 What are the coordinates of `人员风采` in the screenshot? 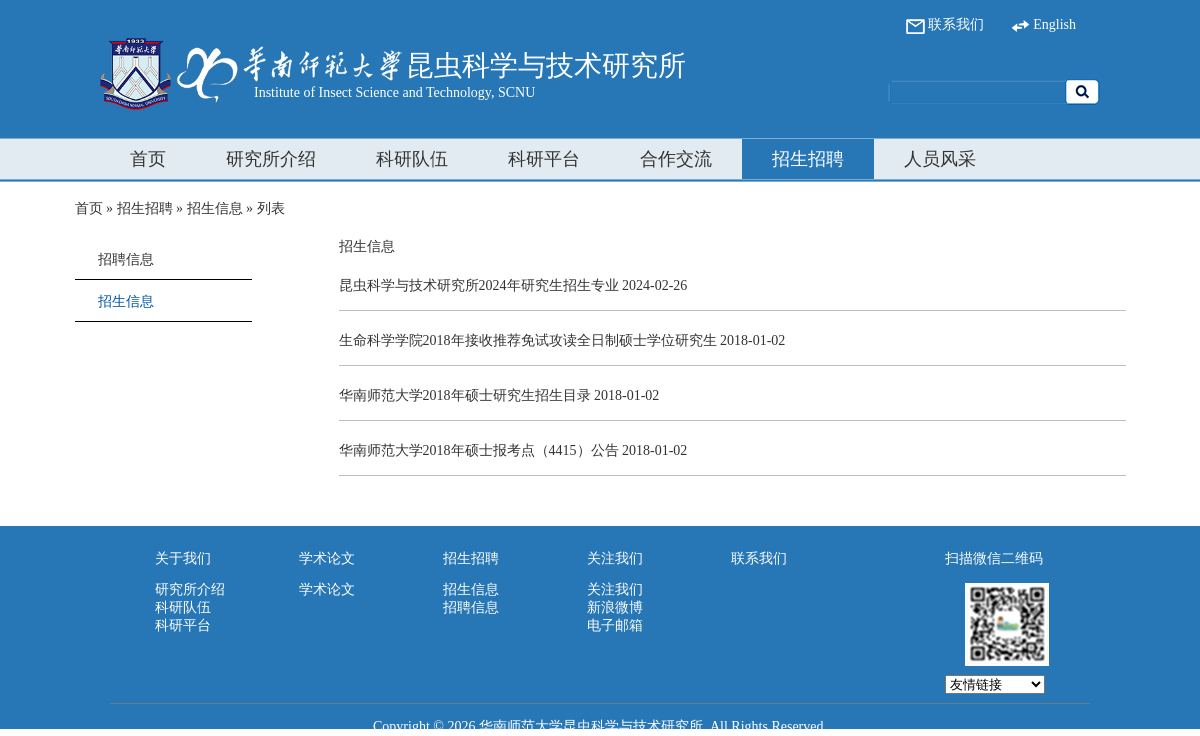 It's located at (940, 159).